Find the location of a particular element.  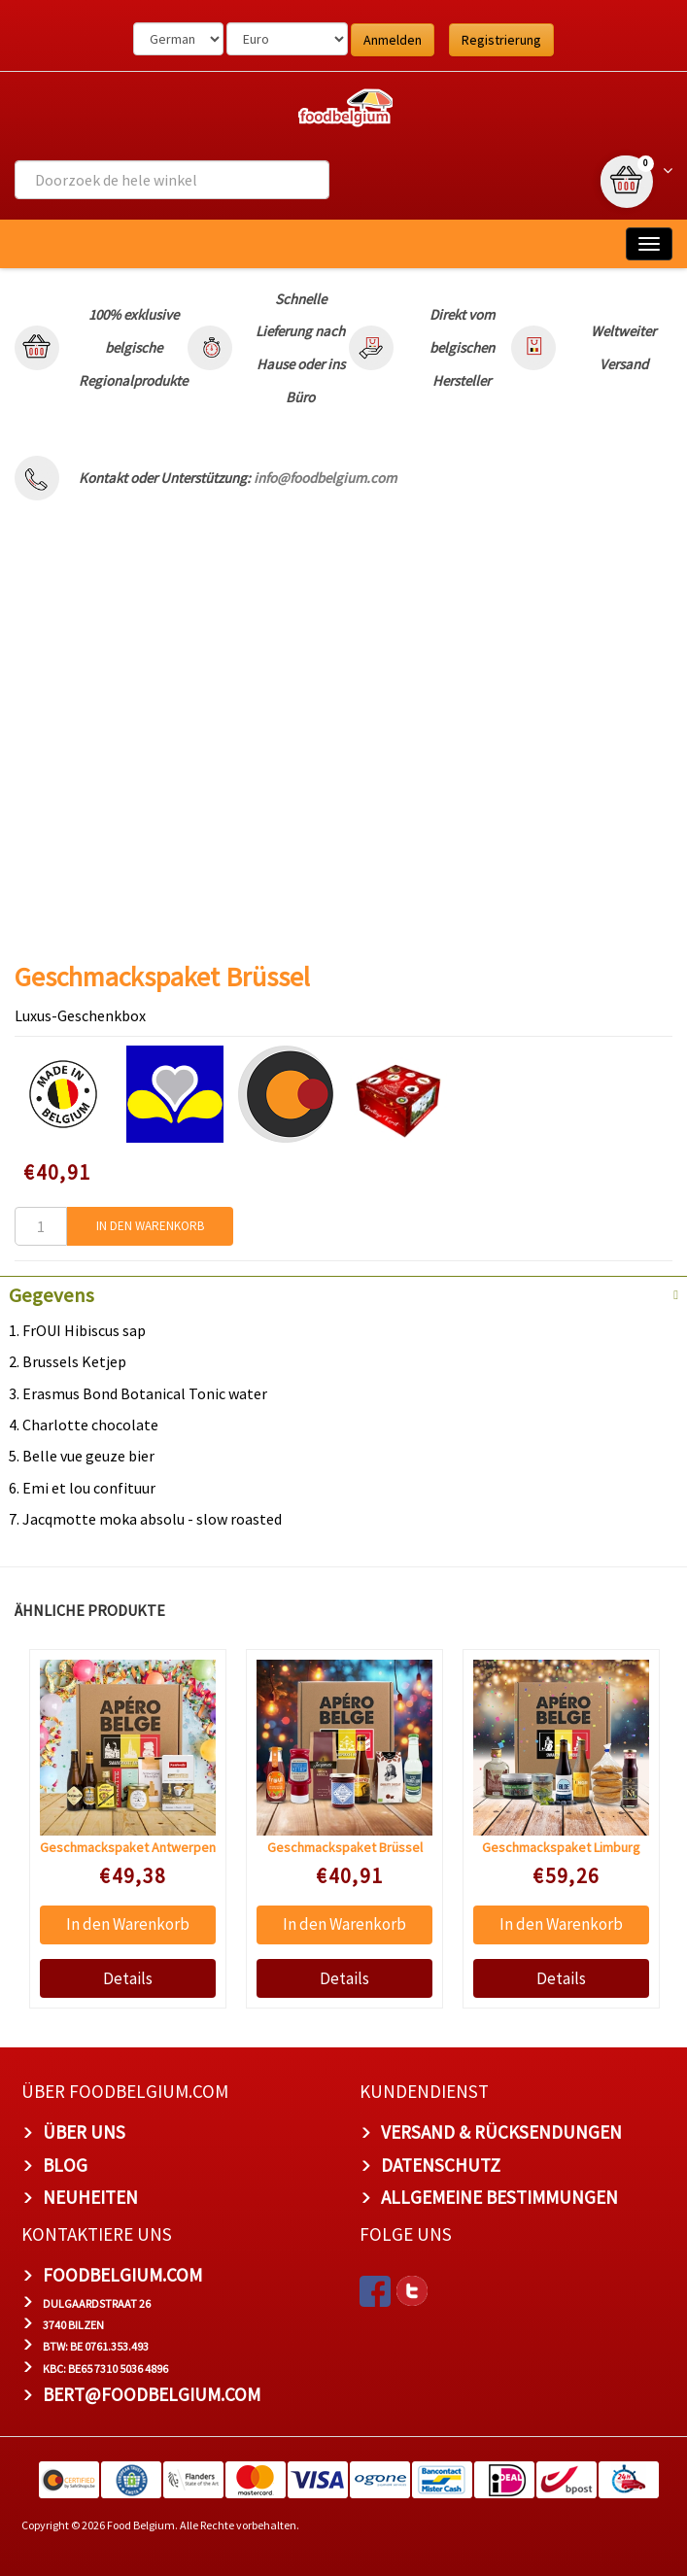

Datenschutz is located at coordinates (440, 2165).